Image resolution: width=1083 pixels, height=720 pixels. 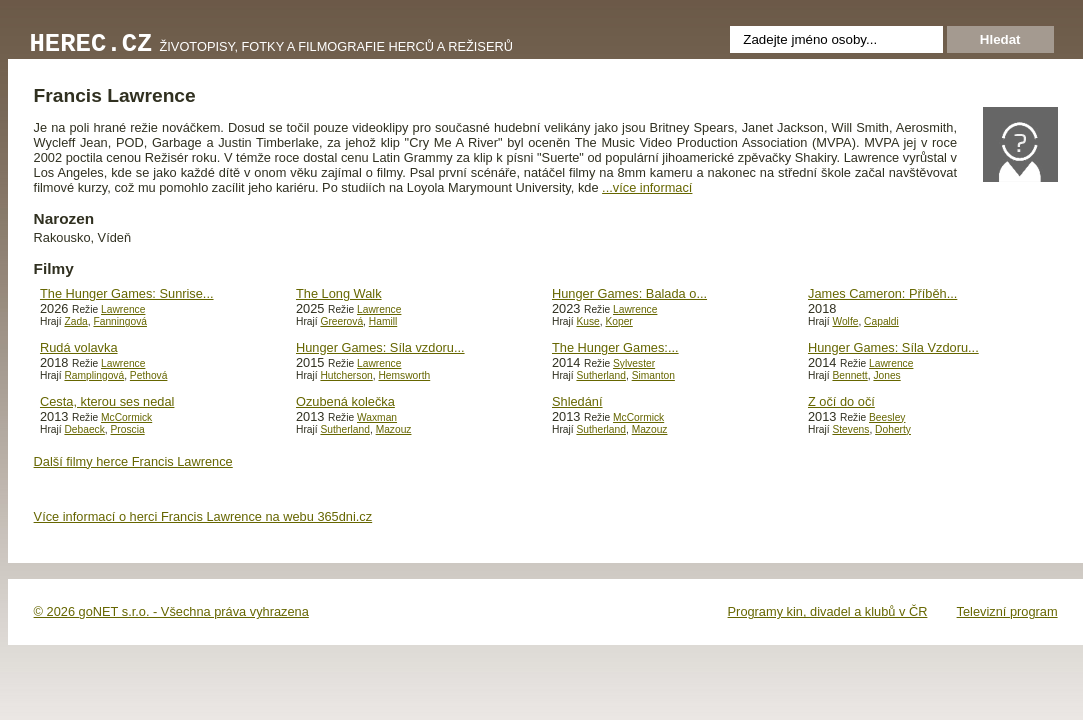 What do you see at coordinates (345, 401) in the screenshot?
I see `Ozubená kolečka` at bounding box center [345, 401].